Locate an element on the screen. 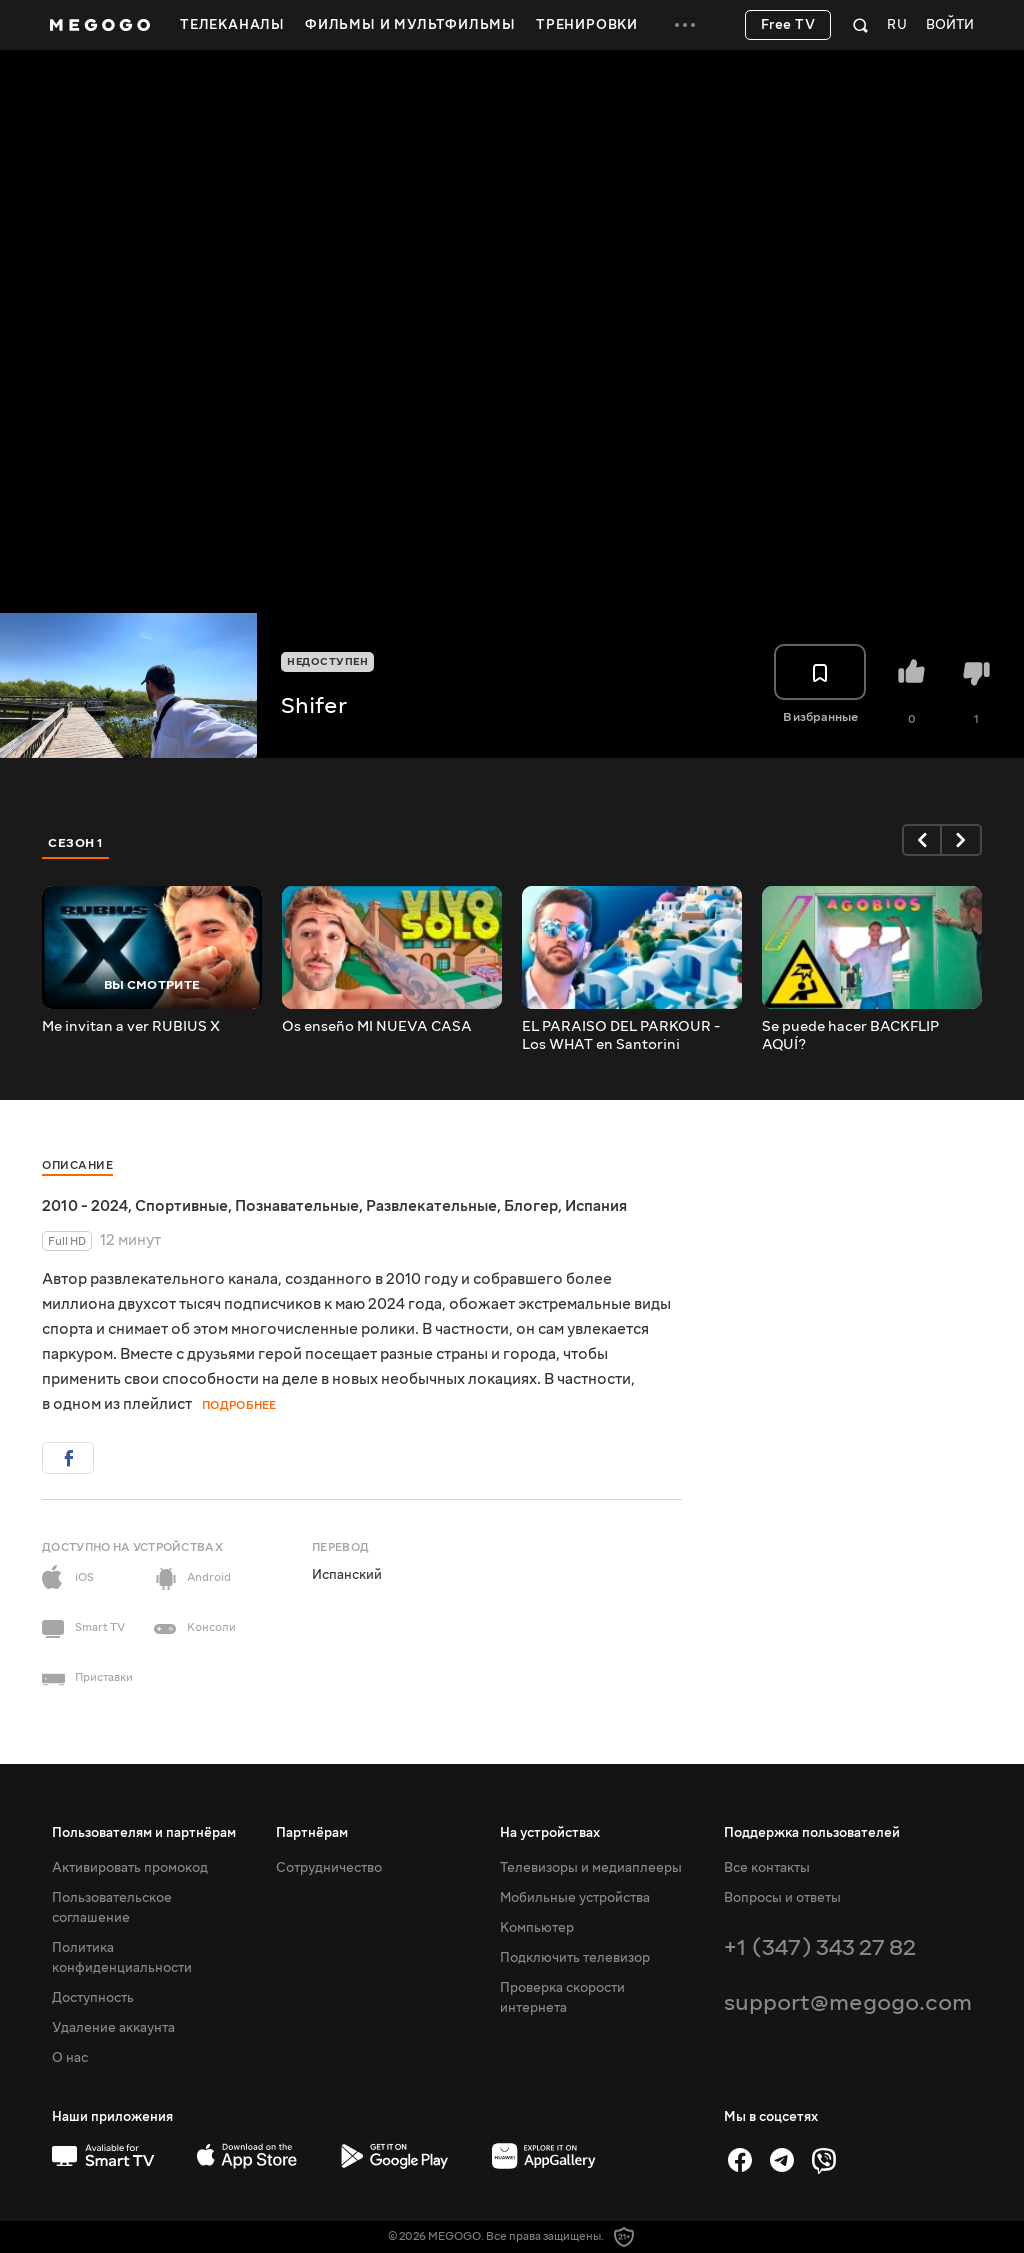 This screenshot has width=1024, height=2253. Все контакты is located at coordinates (767, 1868).